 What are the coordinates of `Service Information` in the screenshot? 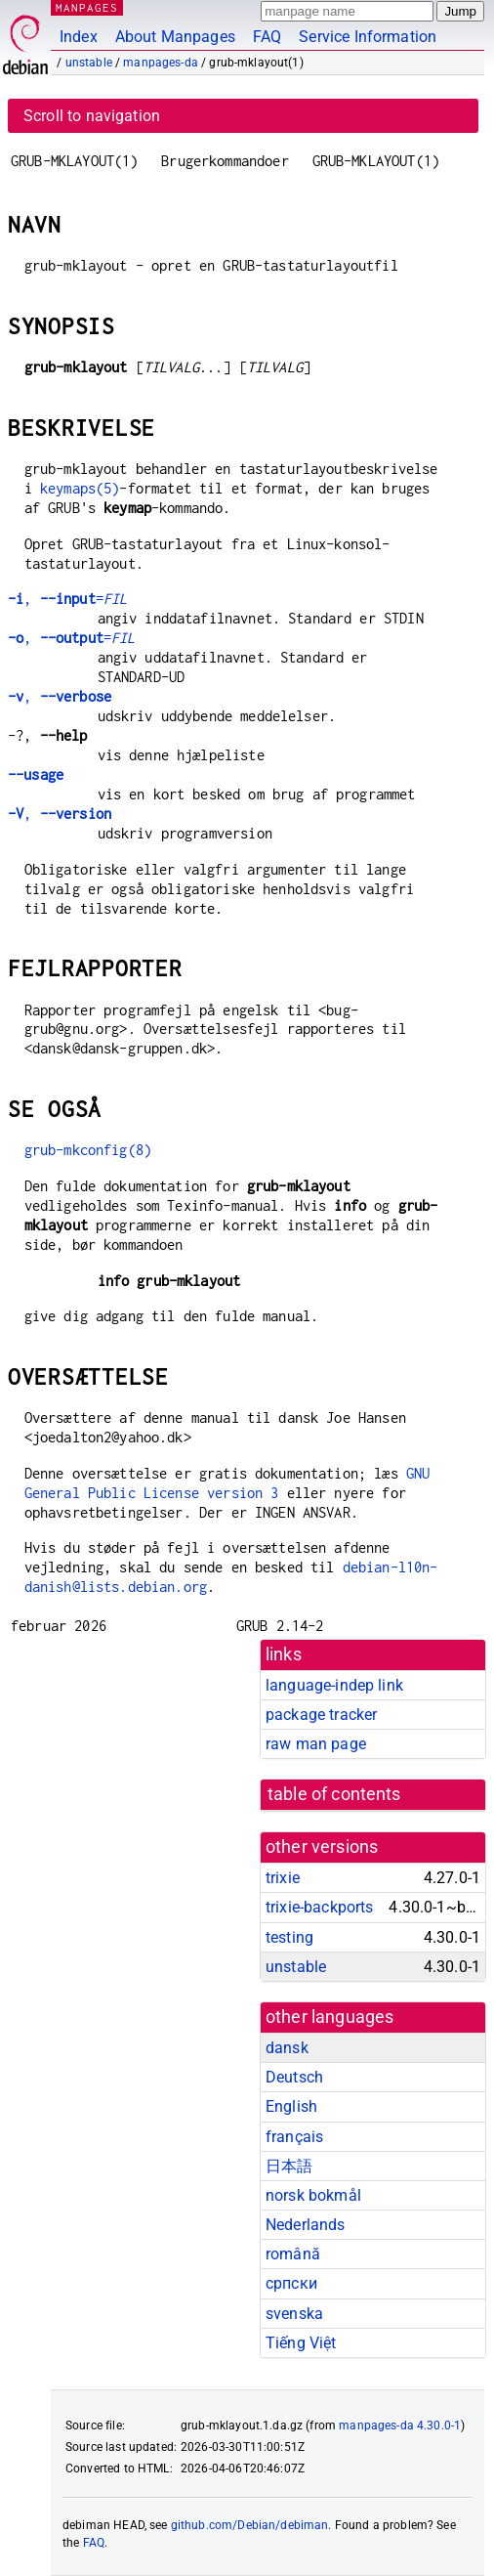 It's located at (367, 36).